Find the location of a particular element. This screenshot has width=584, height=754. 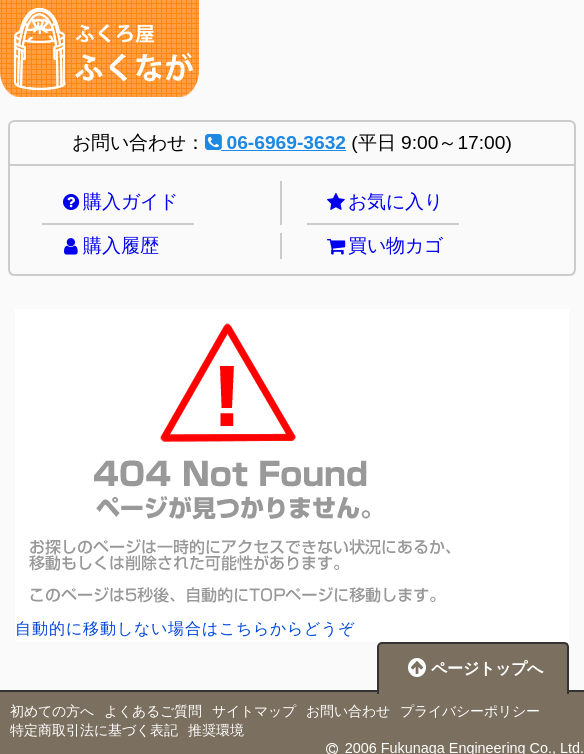

お気に入り is located at coordinates (383, 201).